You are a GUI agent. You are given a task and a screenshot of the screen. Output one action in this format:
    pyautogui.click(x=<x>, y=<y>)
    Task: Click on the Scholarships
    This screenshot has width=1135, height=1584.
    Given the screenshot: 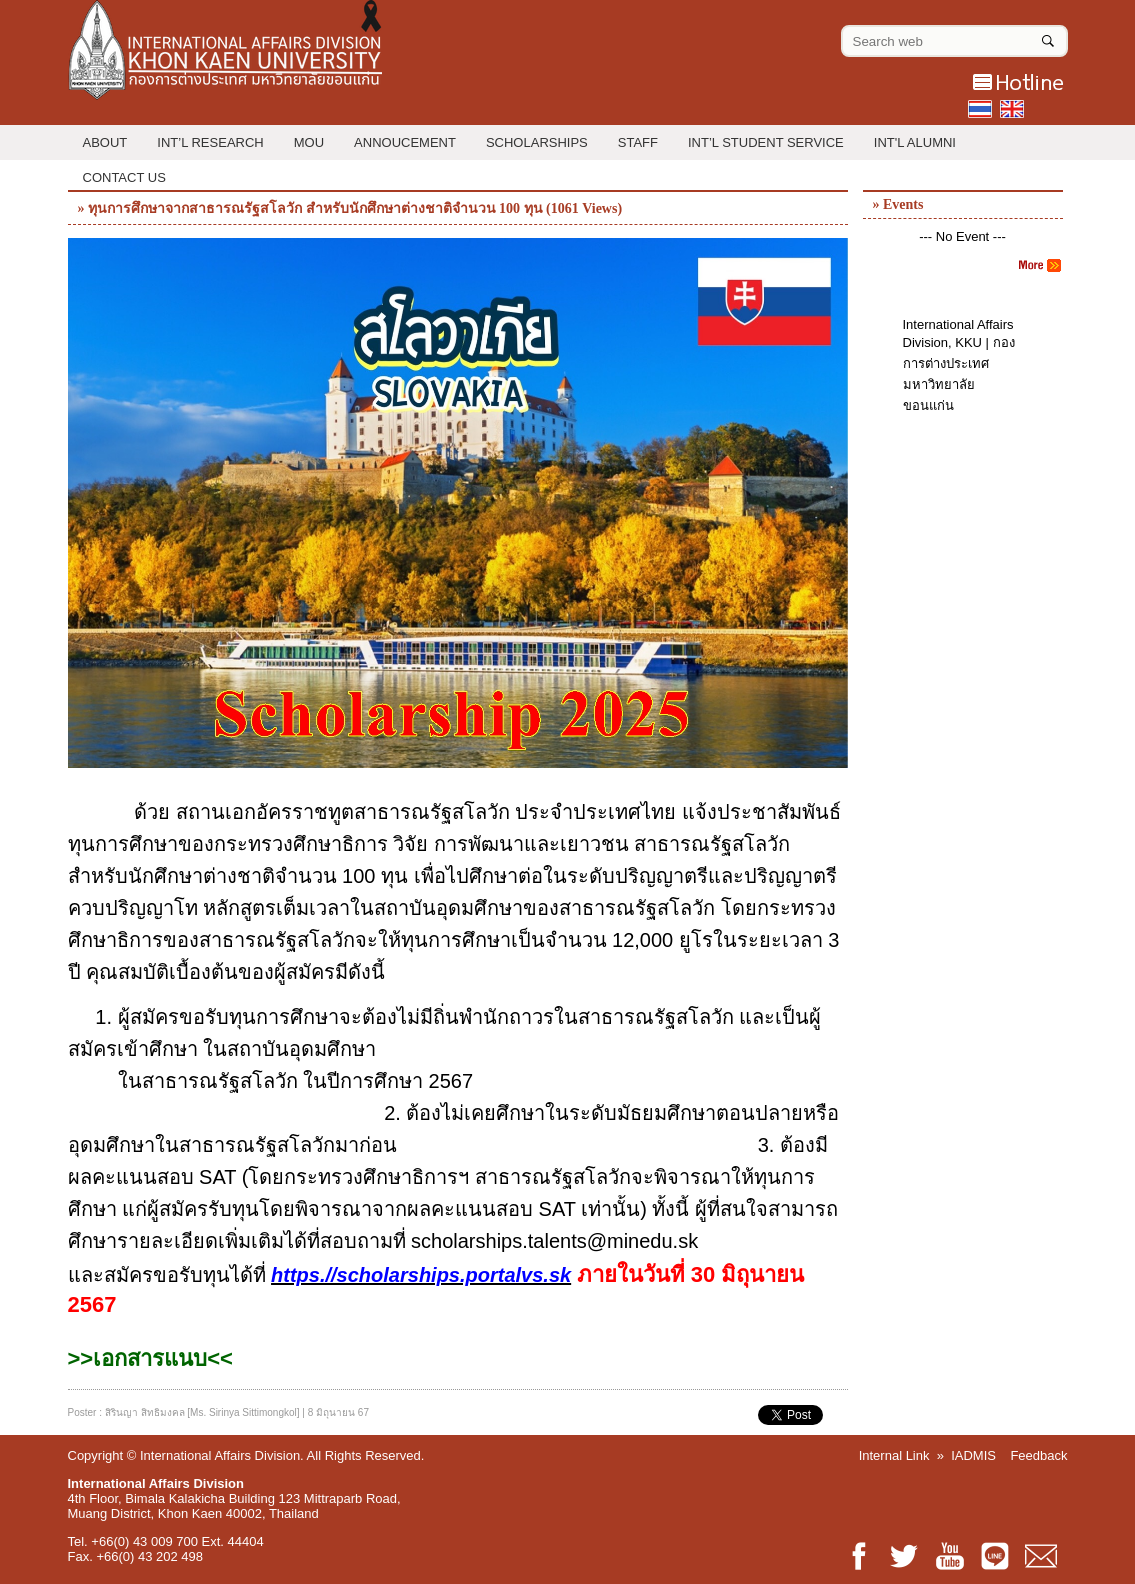 What is the action you would take?
    pyautogui.click(x=537, y=142)
    